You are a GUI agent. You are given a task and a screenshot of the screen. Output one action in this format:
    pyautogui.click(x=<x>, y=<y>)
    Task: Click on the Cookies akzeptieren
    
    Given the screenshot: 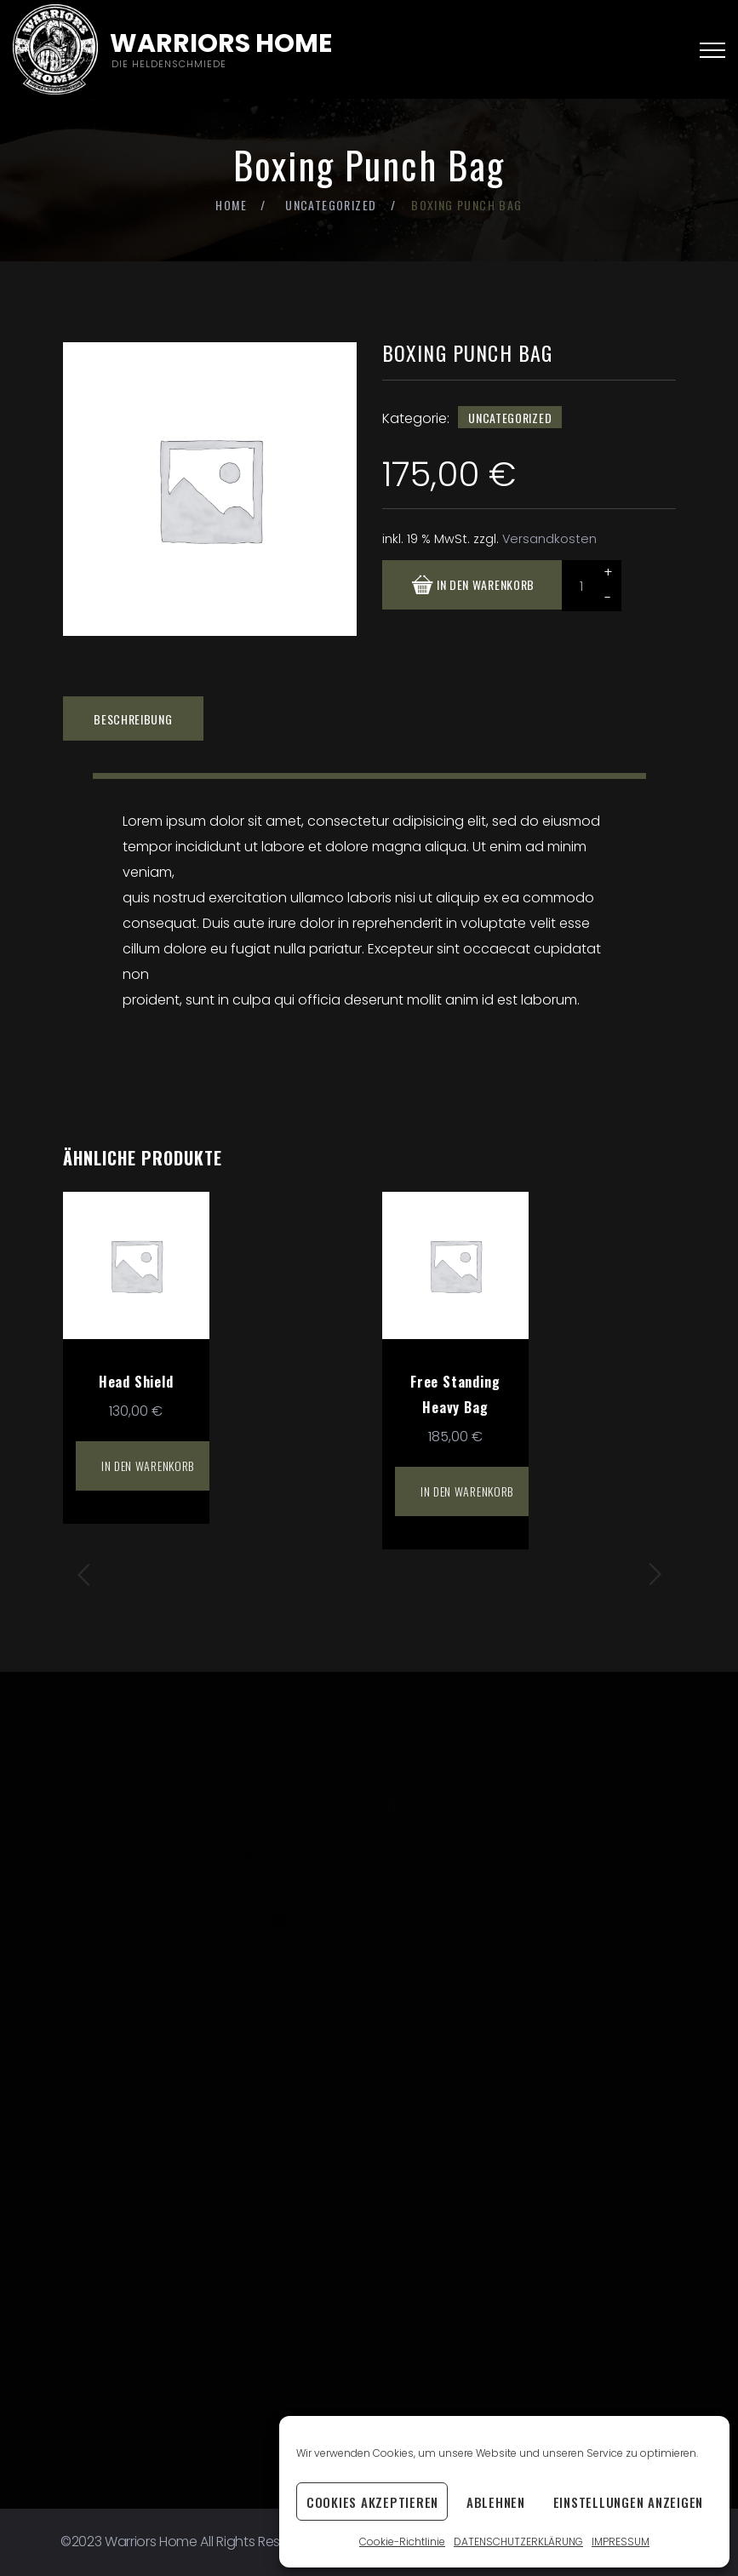 What is the action you would take?
    pyautogui.click(x=372, y=2502)
    